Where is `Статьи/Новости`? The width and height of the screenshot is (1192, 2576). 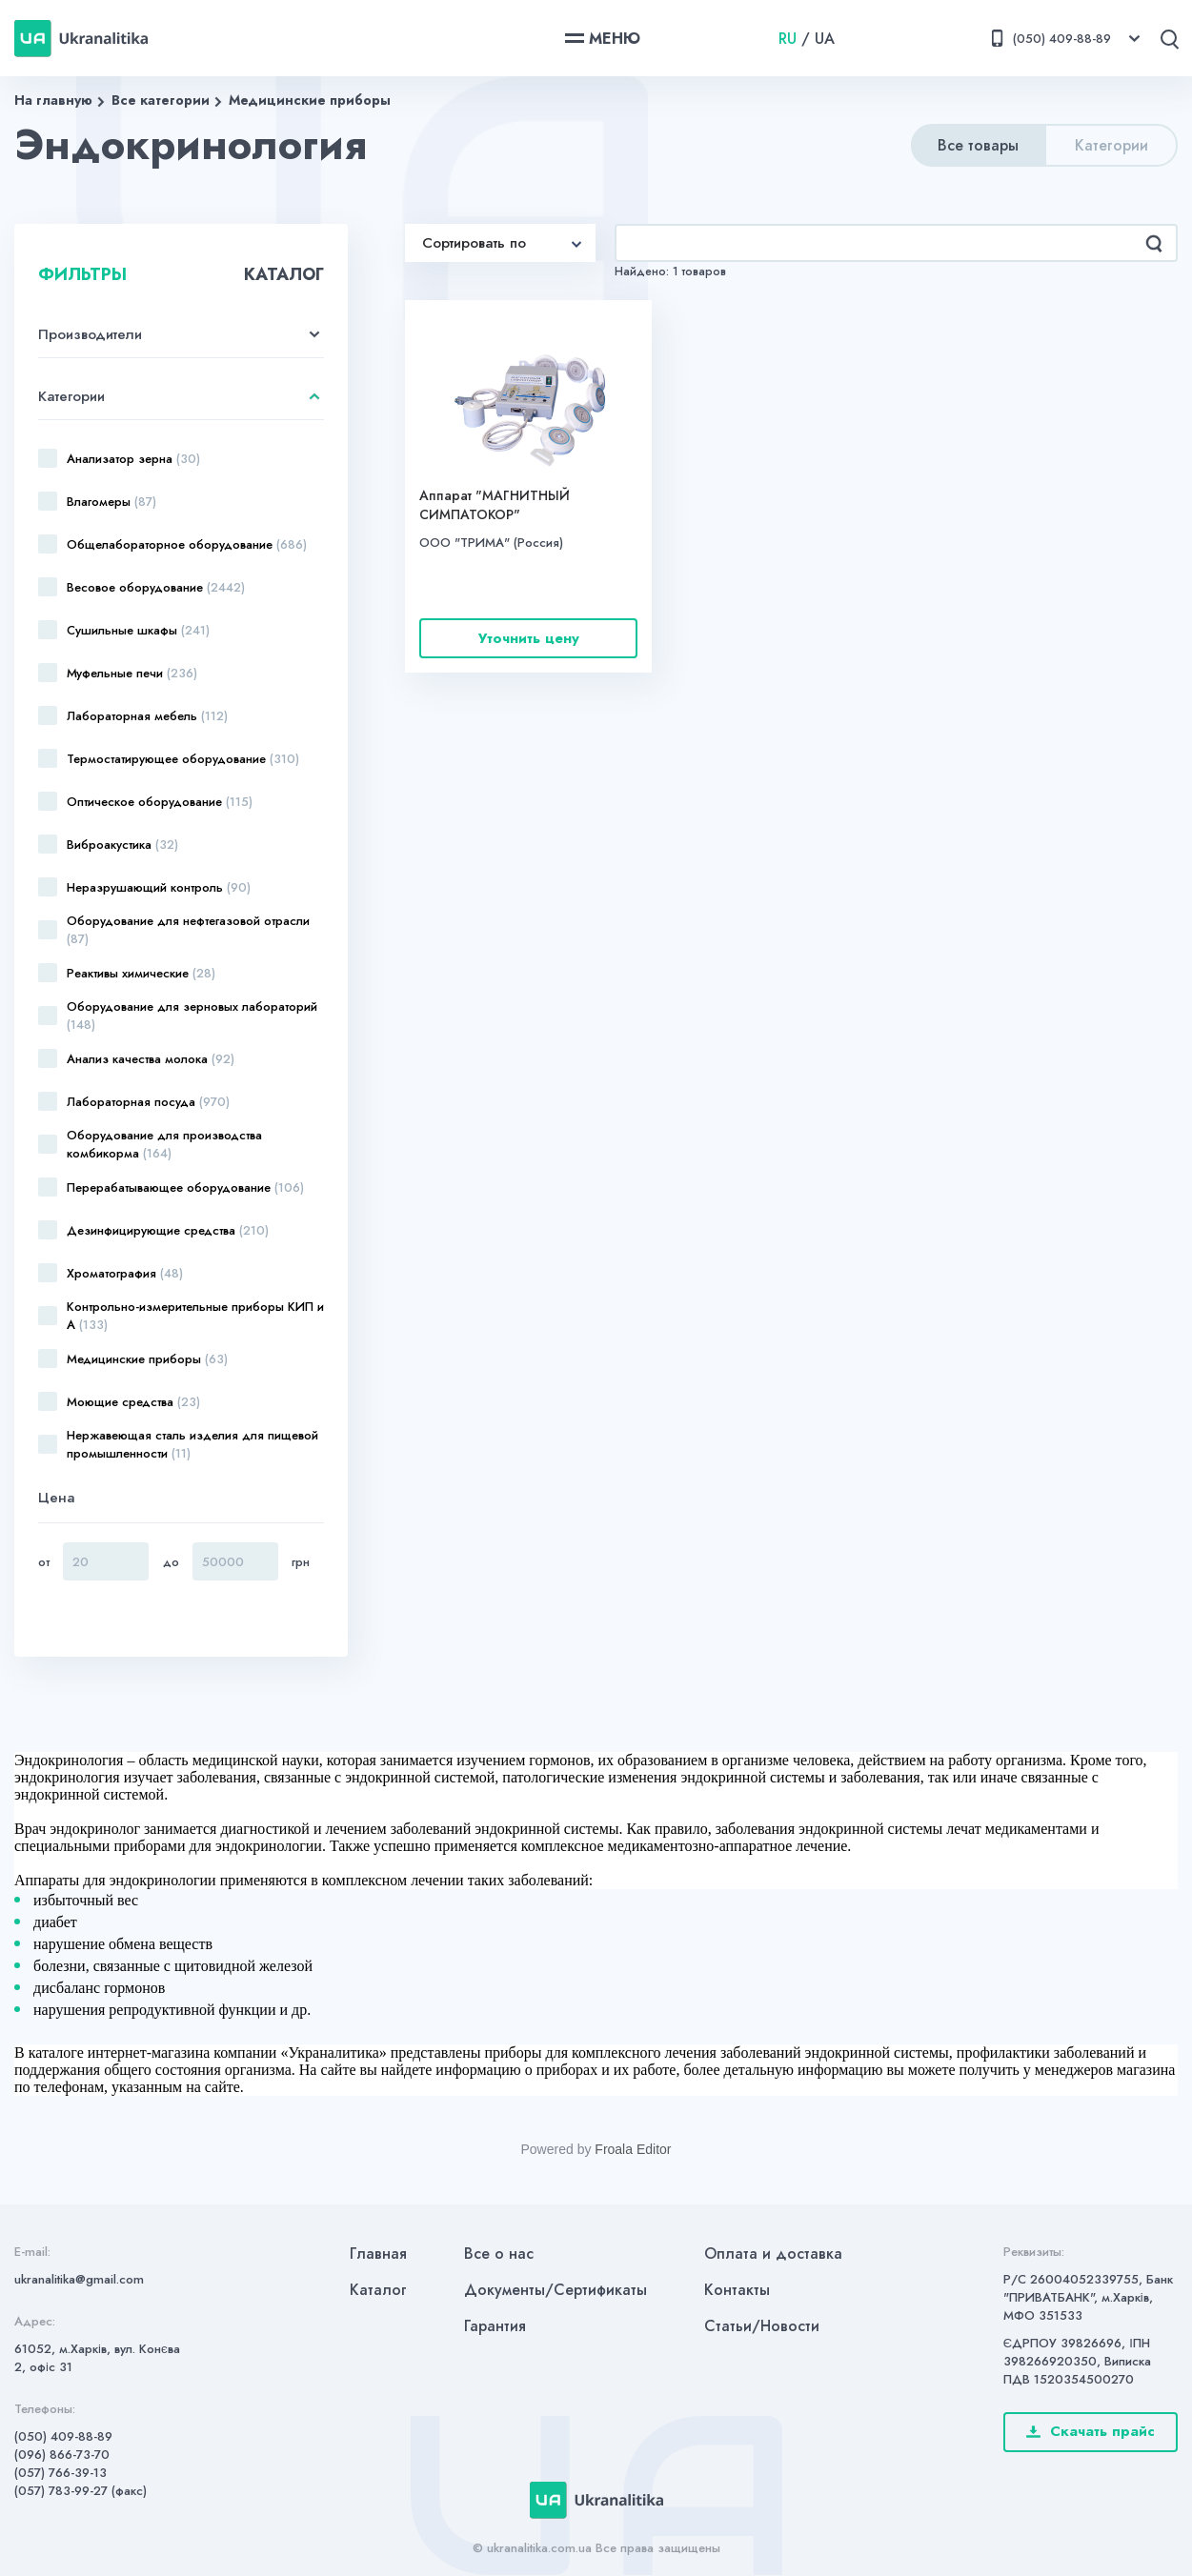
Статьи/Новости is located at coordinates (761, 2326).